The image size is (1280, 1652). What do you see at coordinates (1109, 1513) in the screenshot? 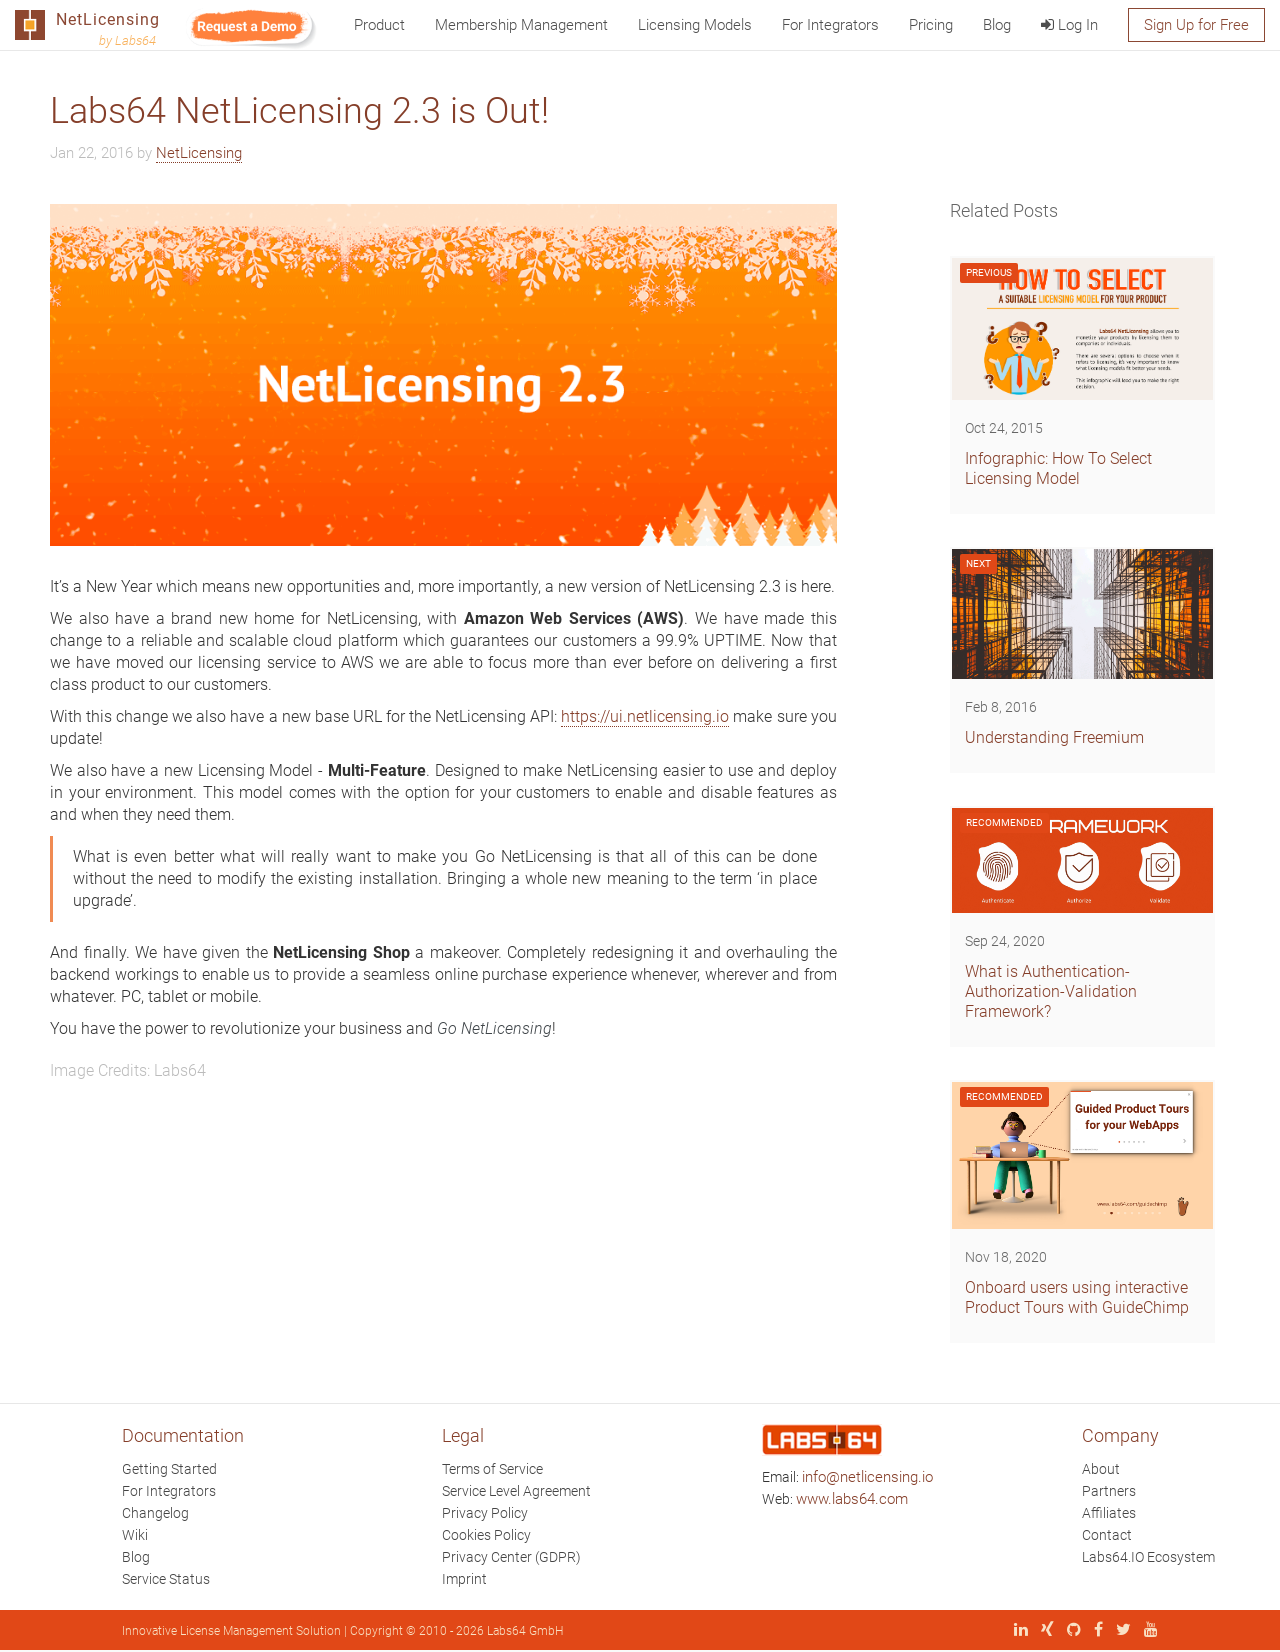
I see `Affiliates` at bounding box center [1109, 1513].